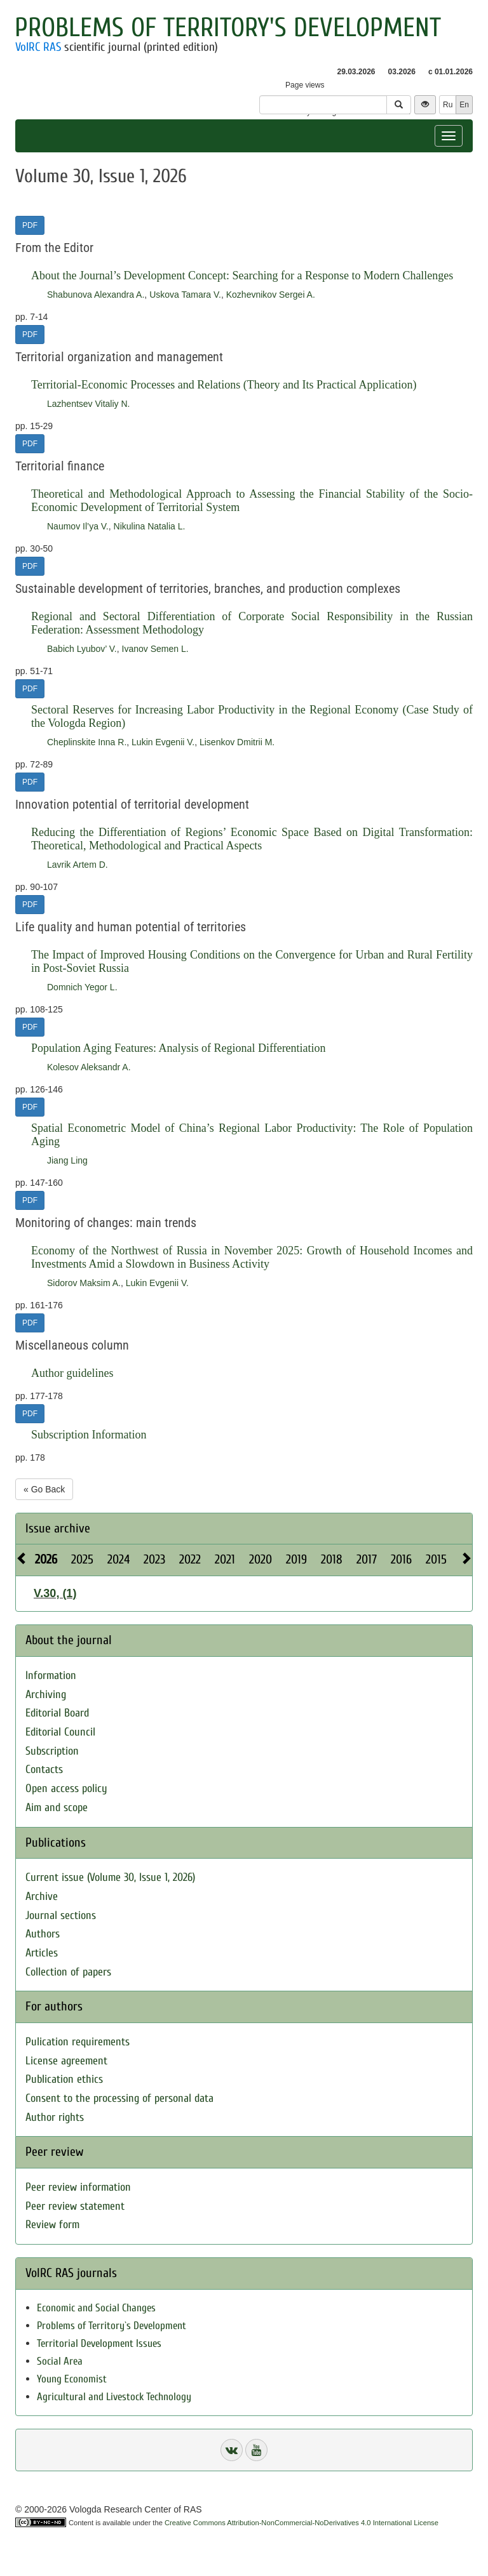 The height and width of the screenshot is (2576, 488). I want to click on 2015, so click(436, 1559).